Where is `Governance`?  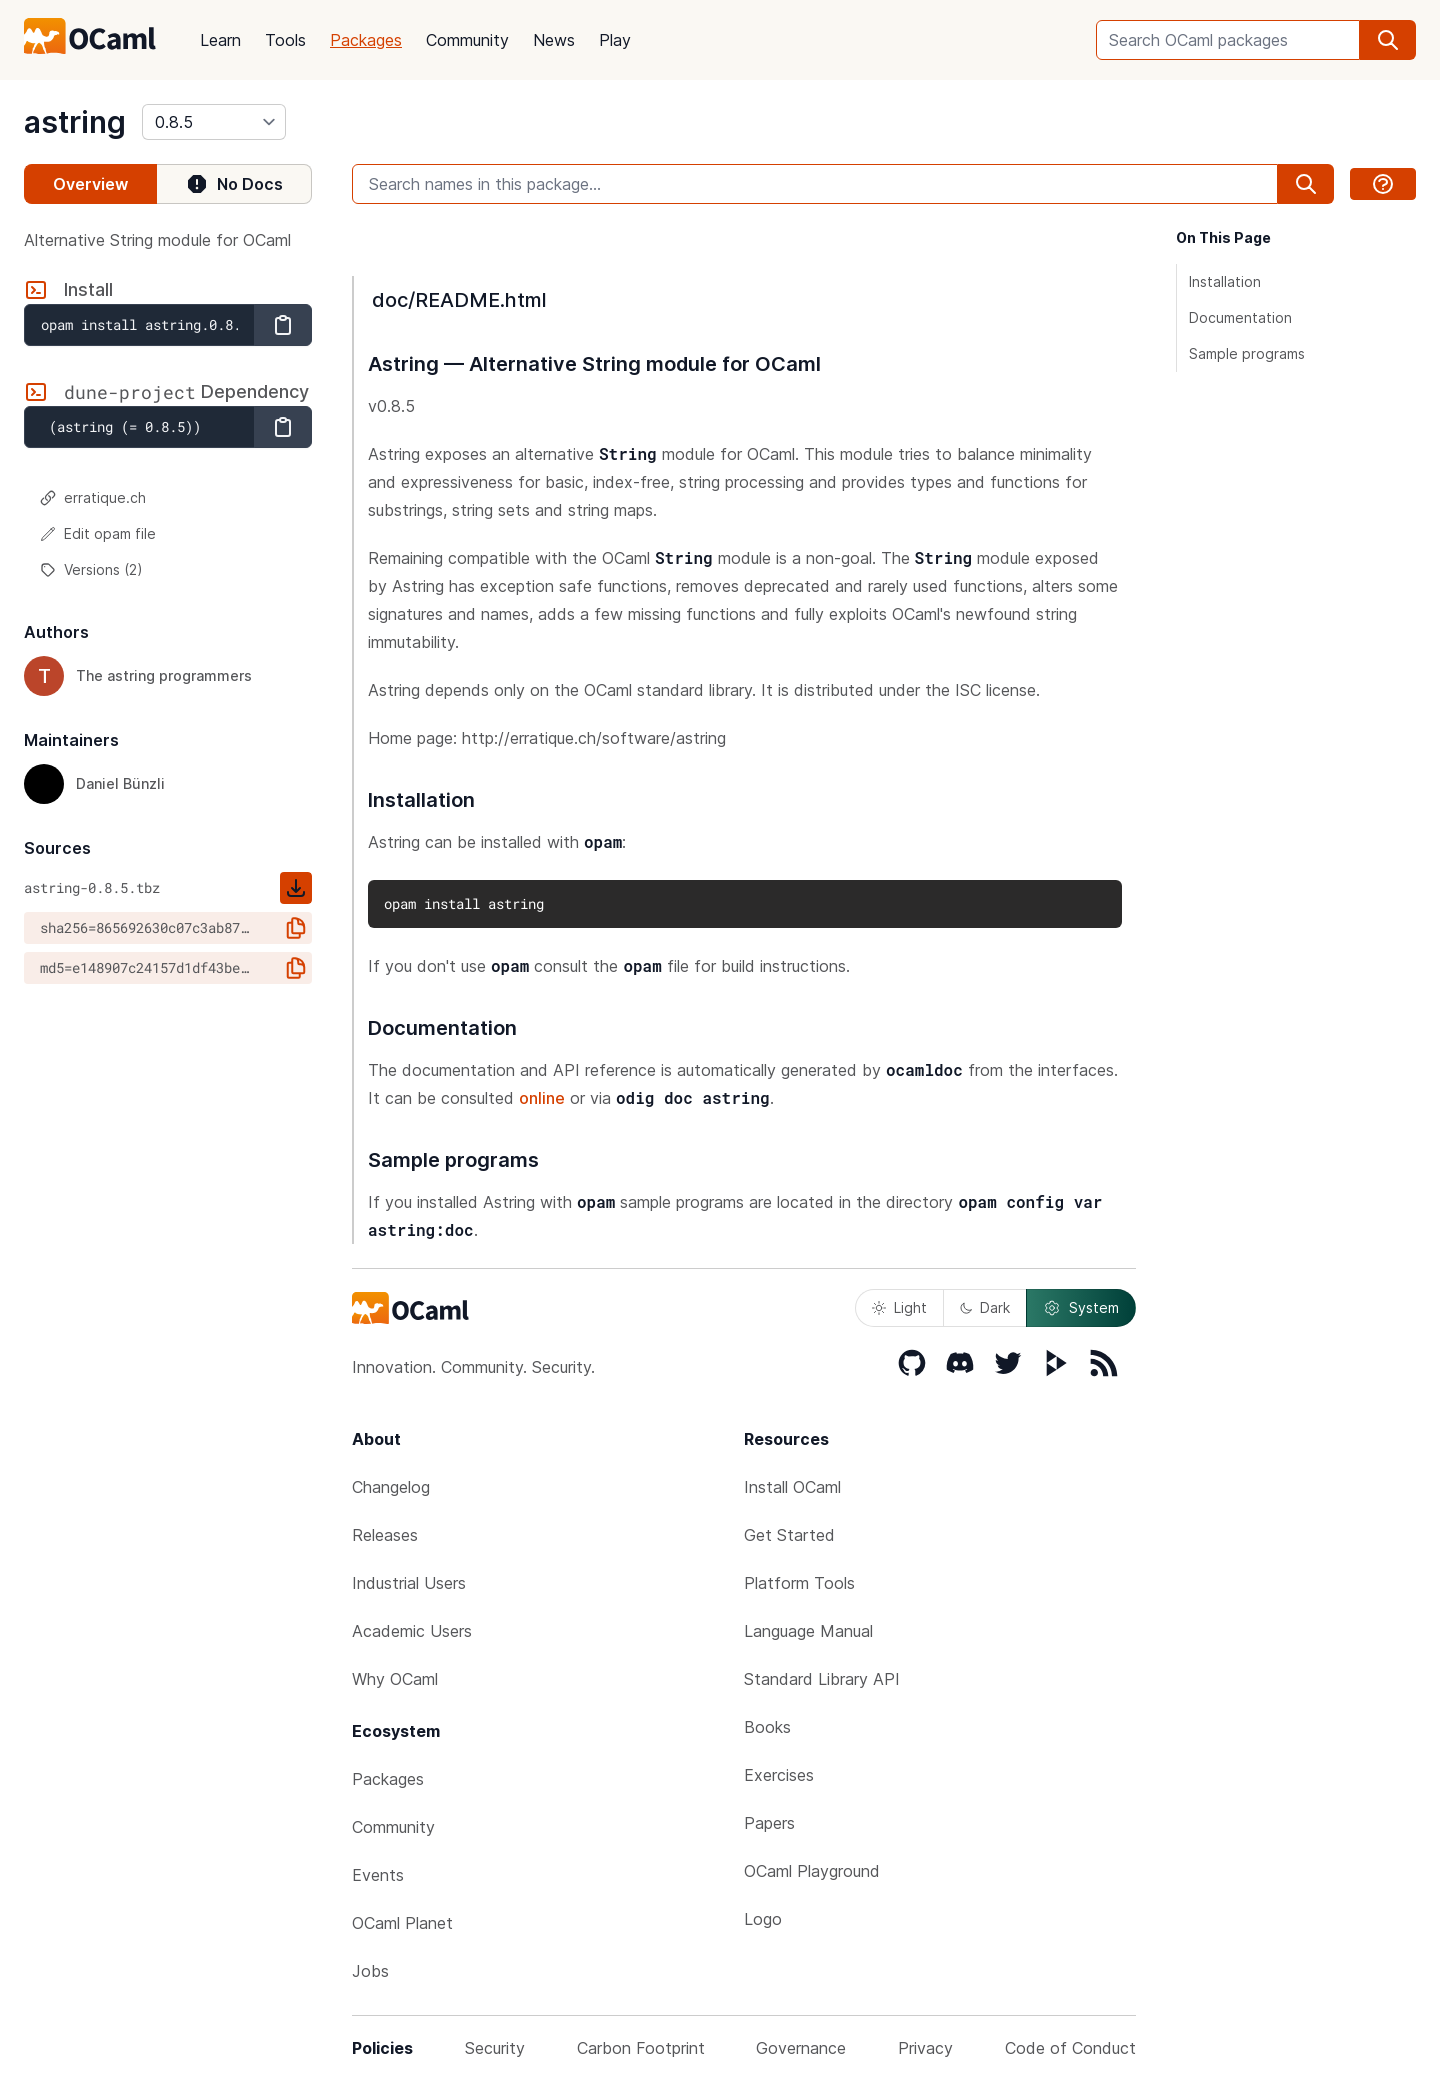
Governance is located at coordinates (801, 2048).